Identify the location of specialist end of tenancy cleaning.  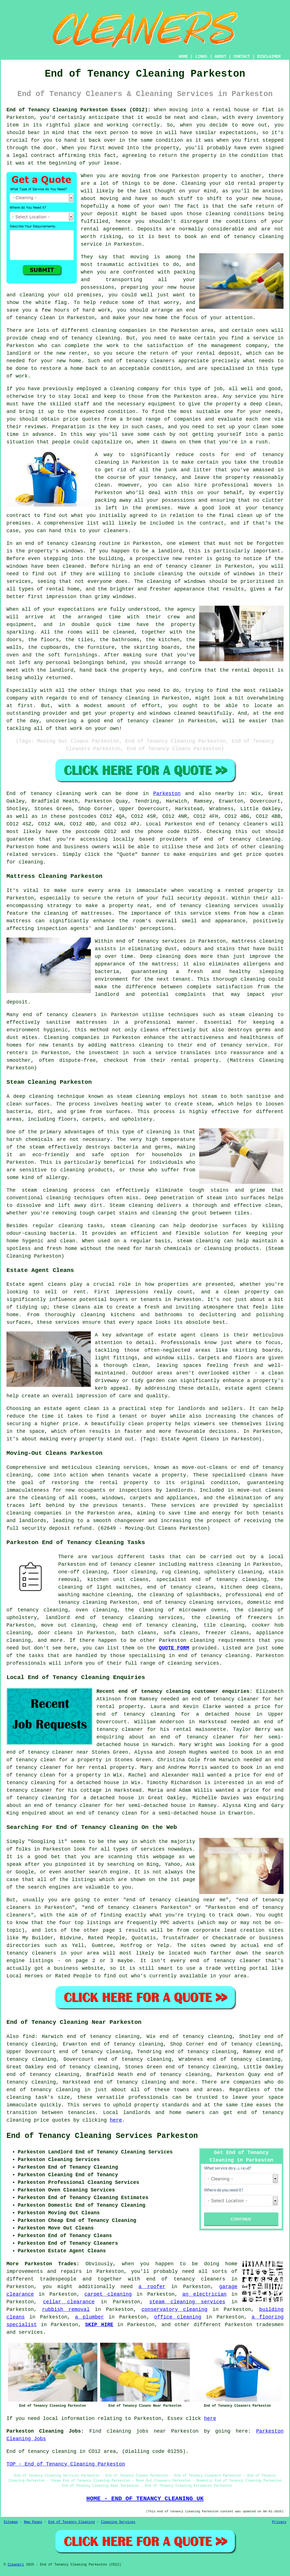
(211, 1579).